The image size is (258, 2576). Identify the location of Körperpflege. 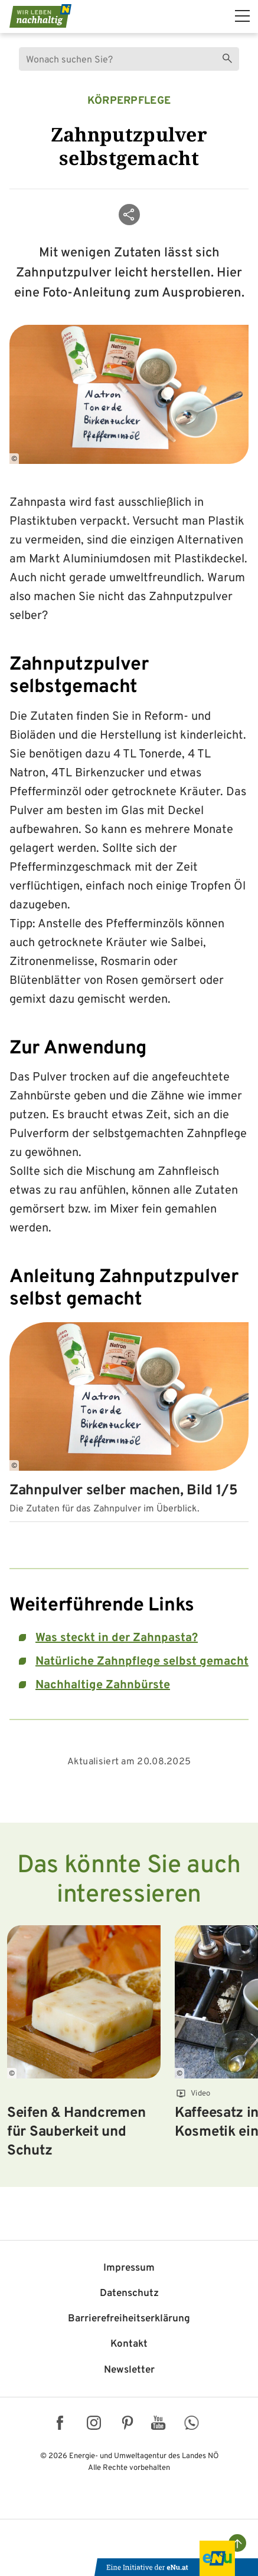
(129, 101).